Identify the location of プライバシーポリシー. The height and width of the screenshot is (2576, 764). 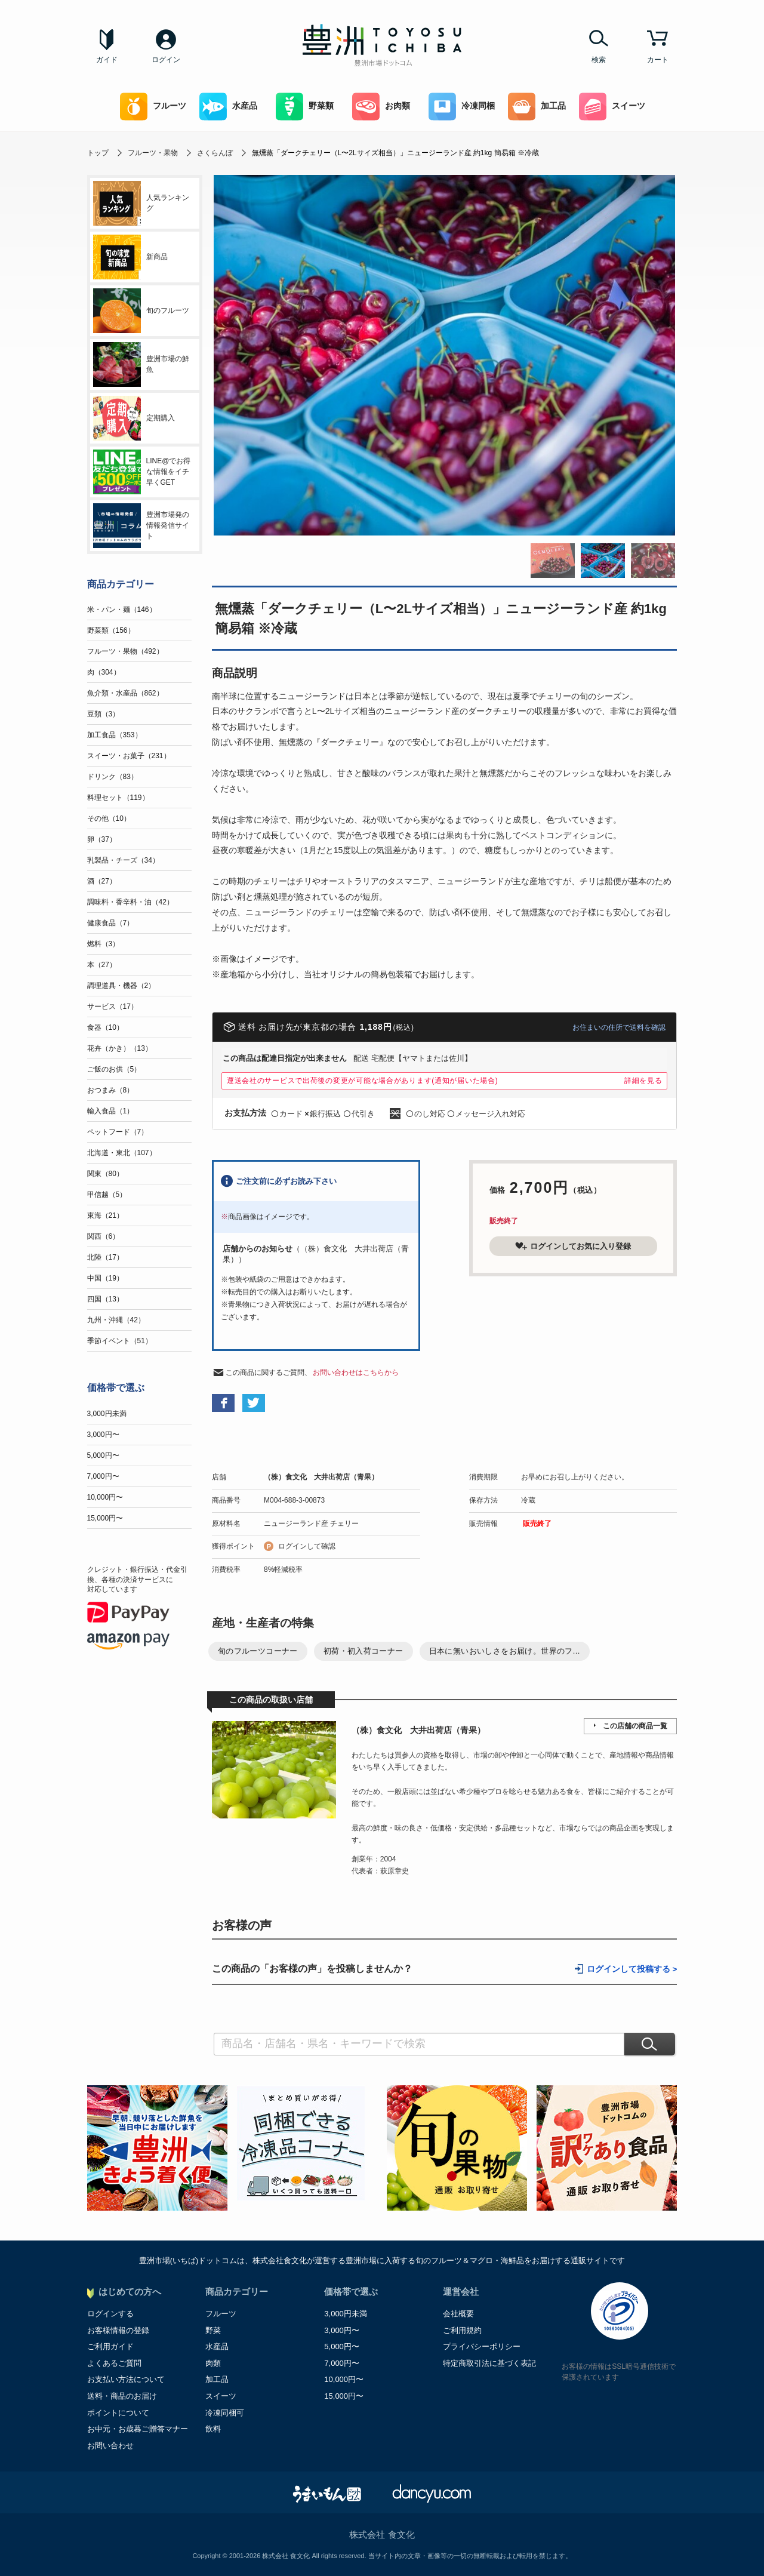
(481, 2346).